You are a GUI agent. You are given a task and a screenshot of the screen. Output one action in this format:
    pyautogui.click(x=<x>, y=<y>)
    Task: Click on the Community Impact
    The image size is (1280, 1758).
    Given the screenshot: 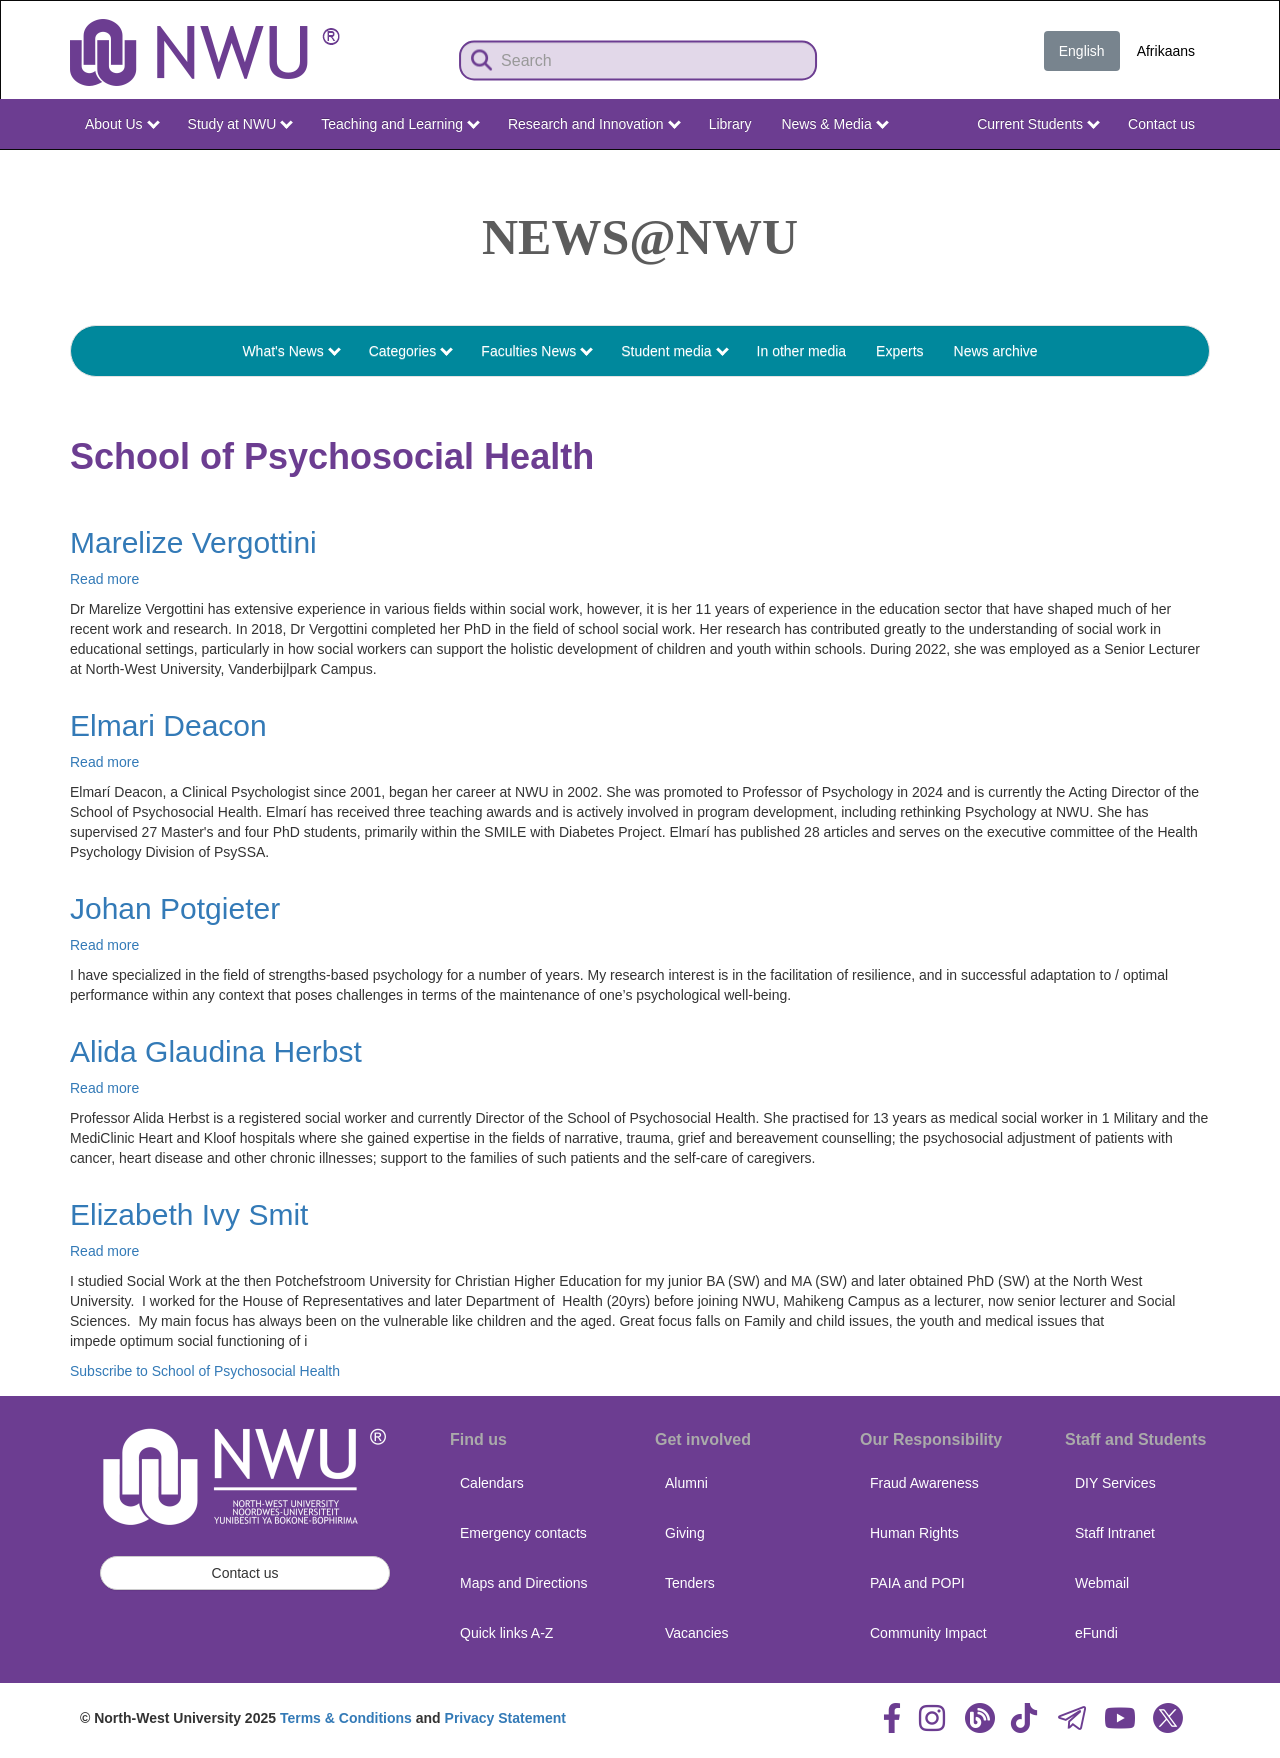 What is the action you would take?
    pyautogui.click(x=928, y=1633)
    